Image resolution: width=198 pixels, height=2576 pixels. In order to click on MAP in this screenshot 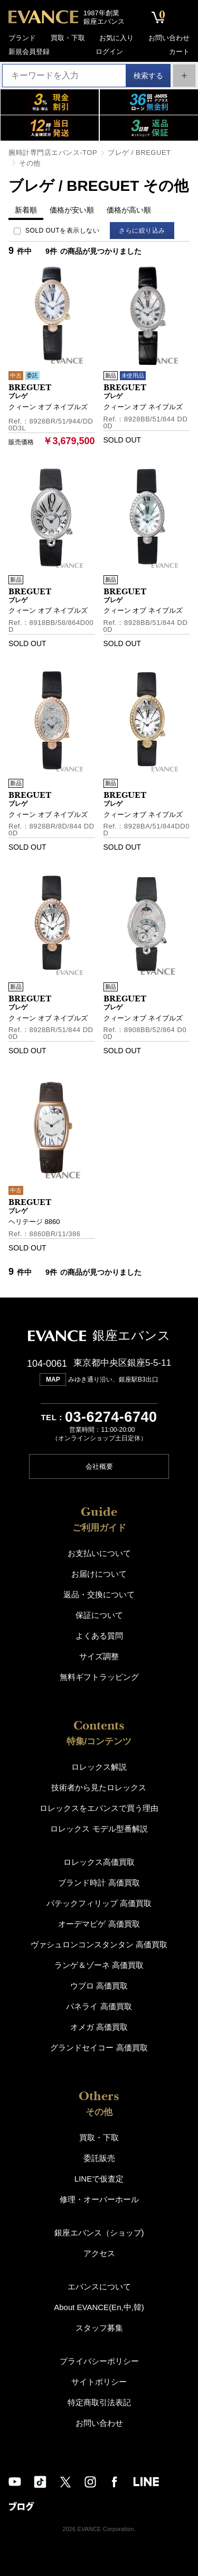, I will do `click(52, 1379)`.